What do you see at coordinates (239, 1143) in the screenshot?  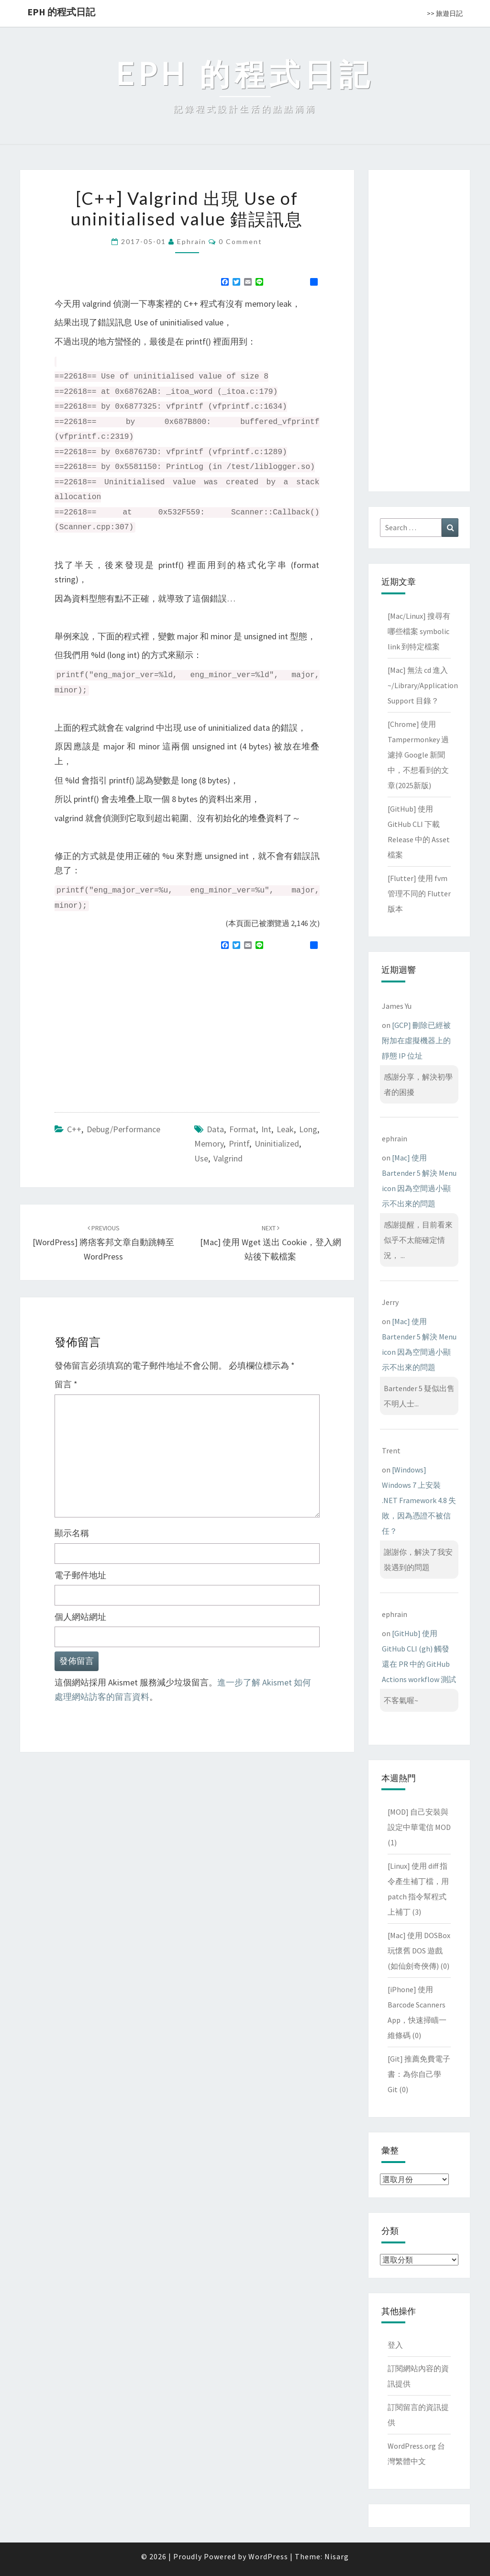 I see `printf` at bounding box center [239, 1143].